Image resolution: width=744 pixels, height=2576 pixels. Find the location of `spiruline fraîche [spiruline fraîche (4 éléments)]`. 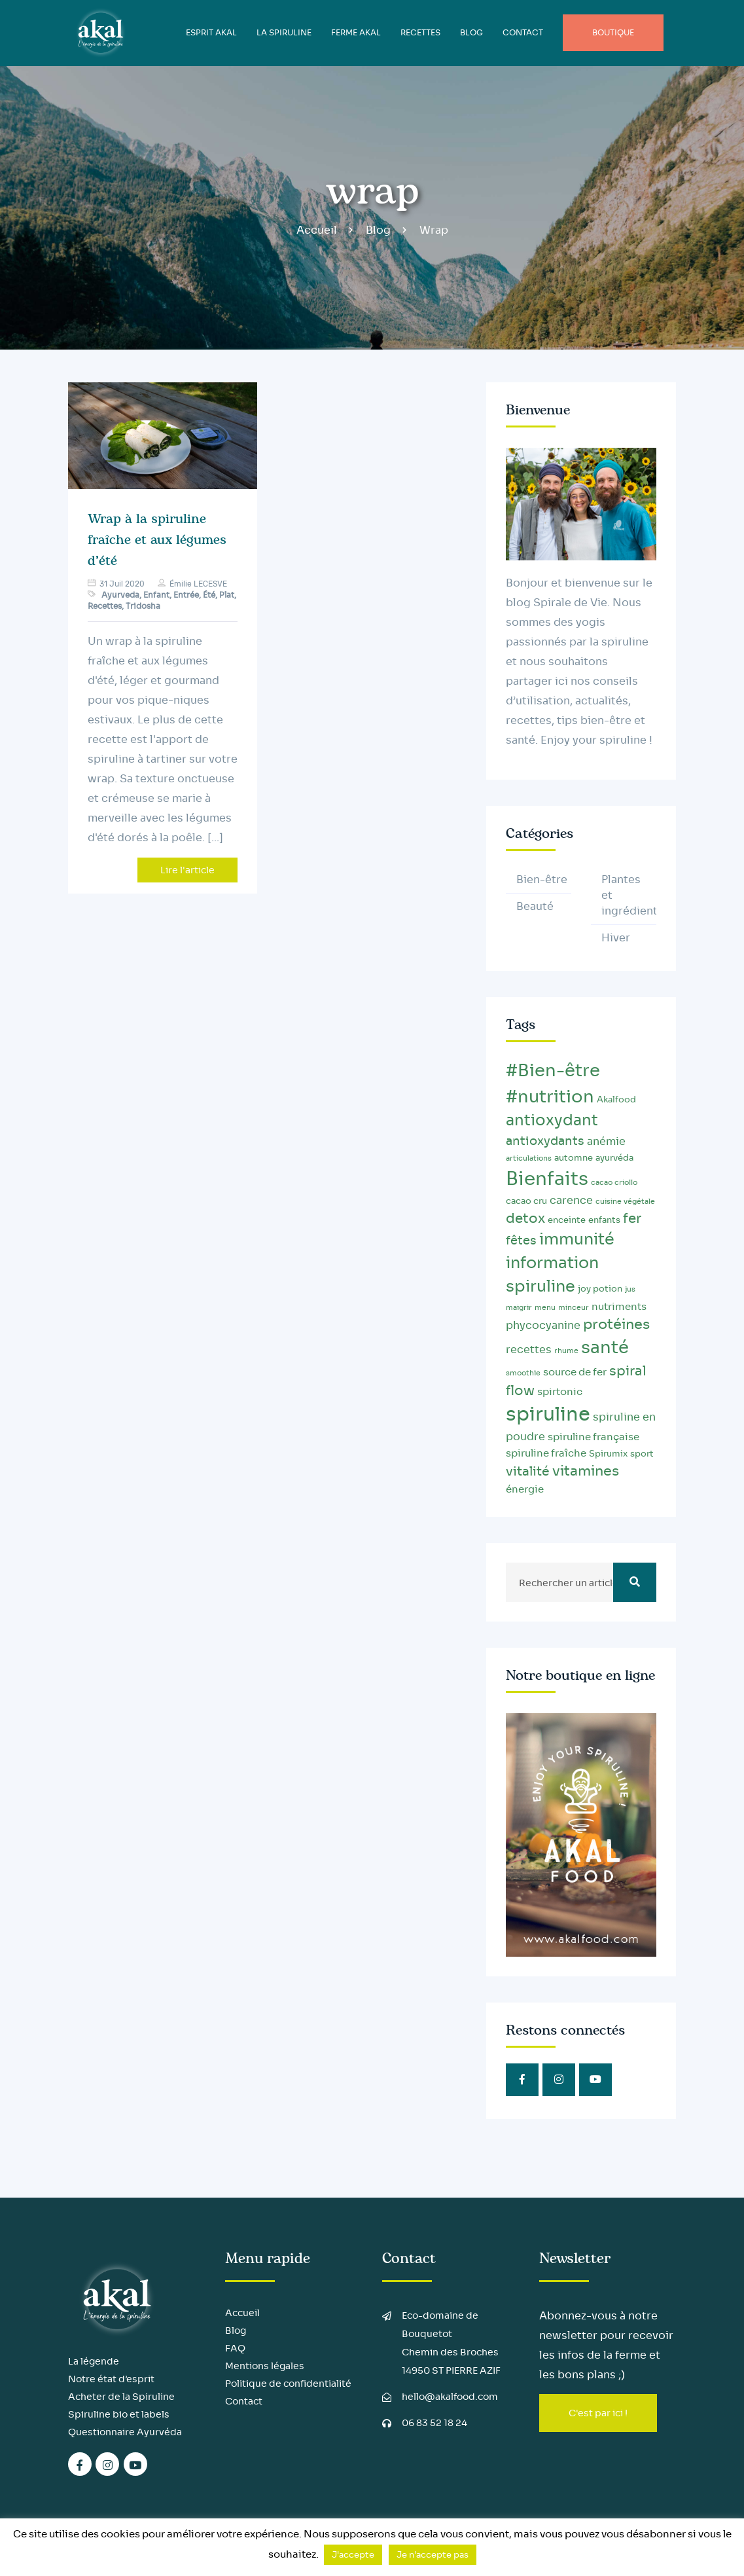

spiruline fraîche [spiruline fraîche (4 éléments)] is located at coordinates (546, 1453).